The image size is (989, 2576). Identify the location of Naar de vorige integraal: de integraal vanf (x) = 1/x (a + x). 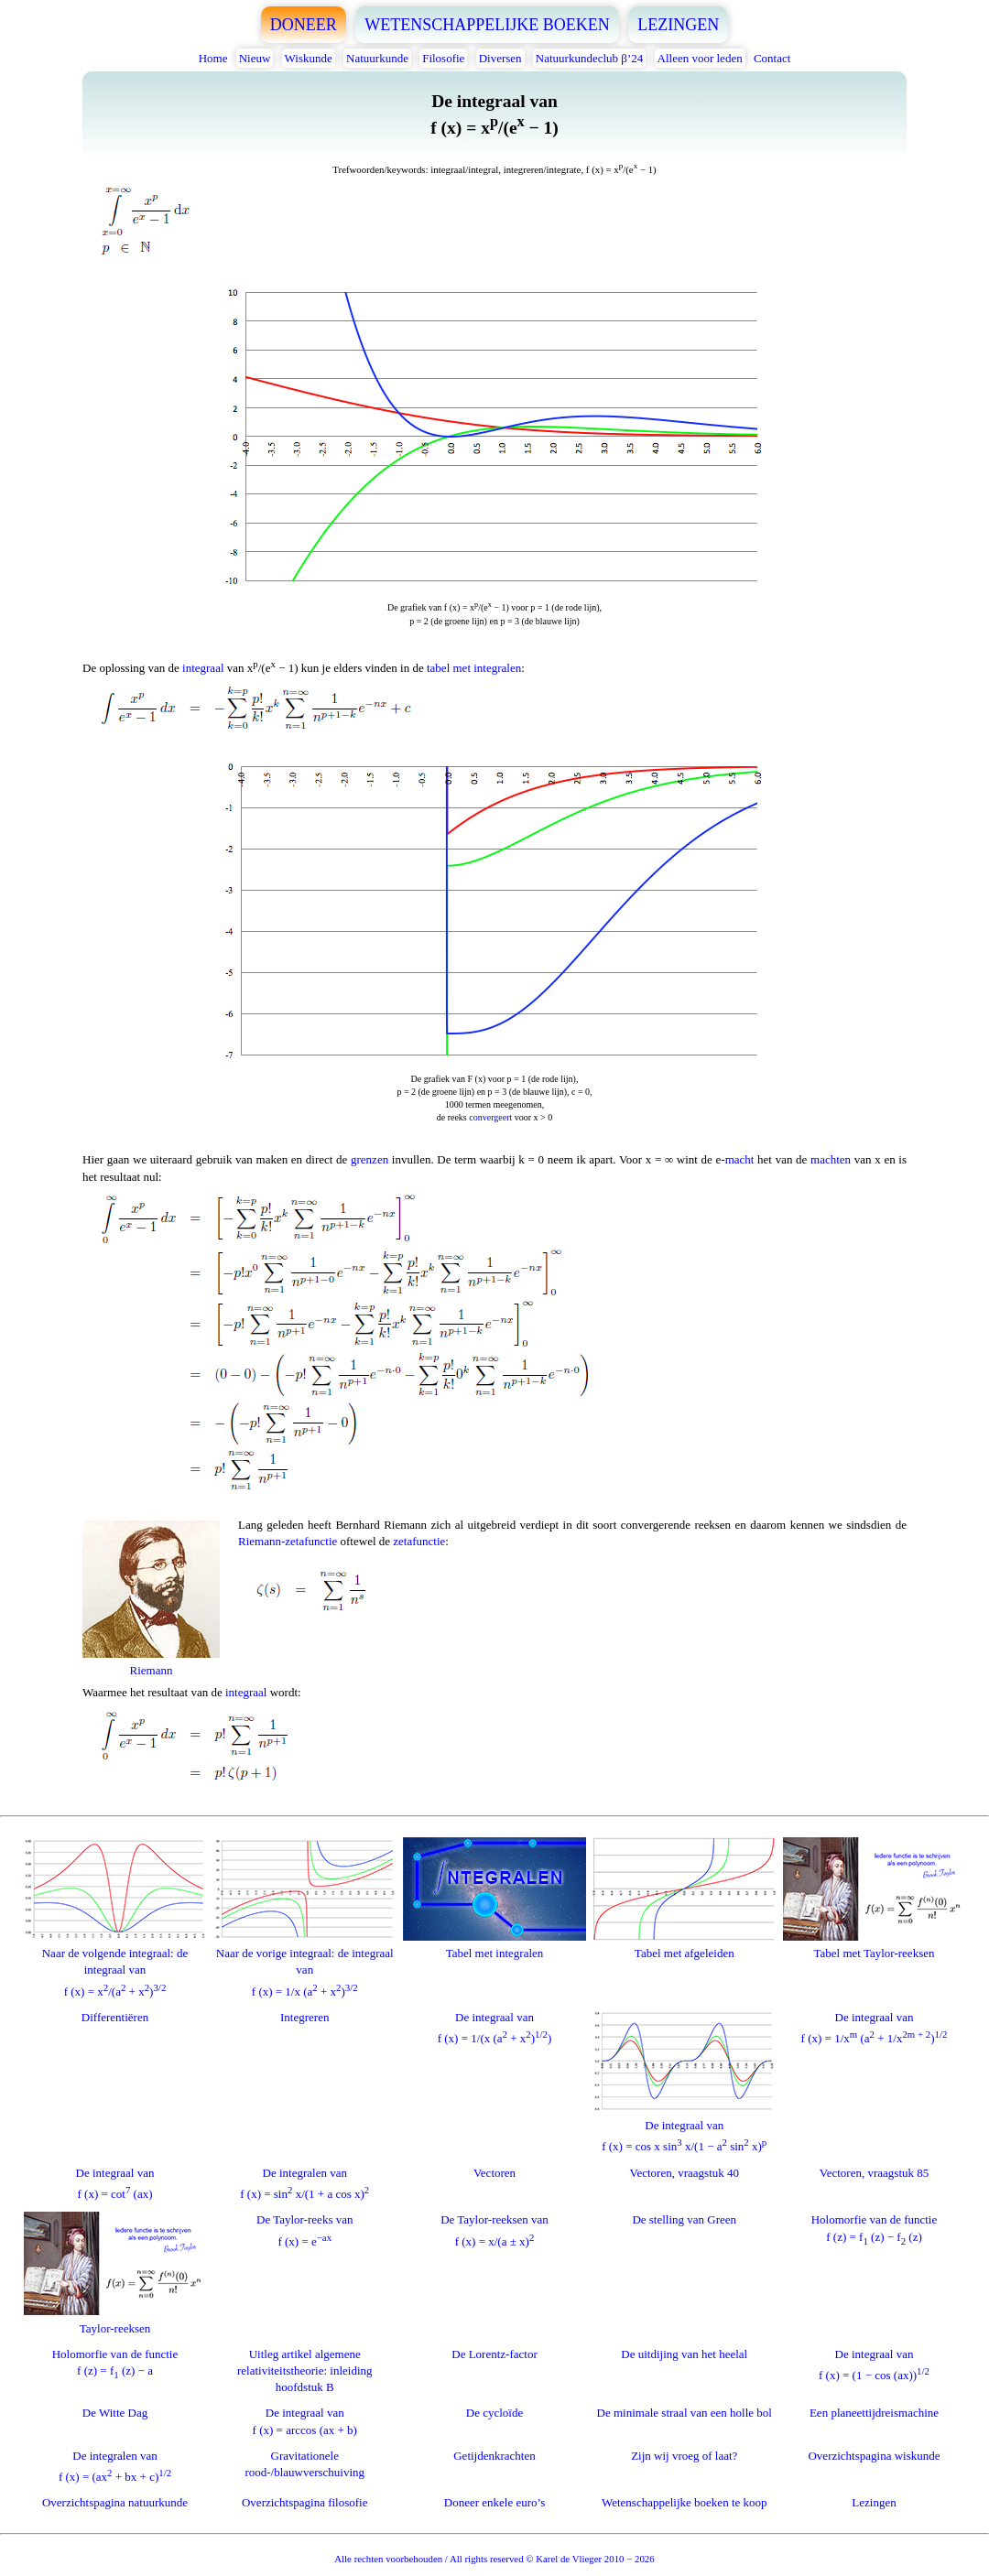
(305, 1964).